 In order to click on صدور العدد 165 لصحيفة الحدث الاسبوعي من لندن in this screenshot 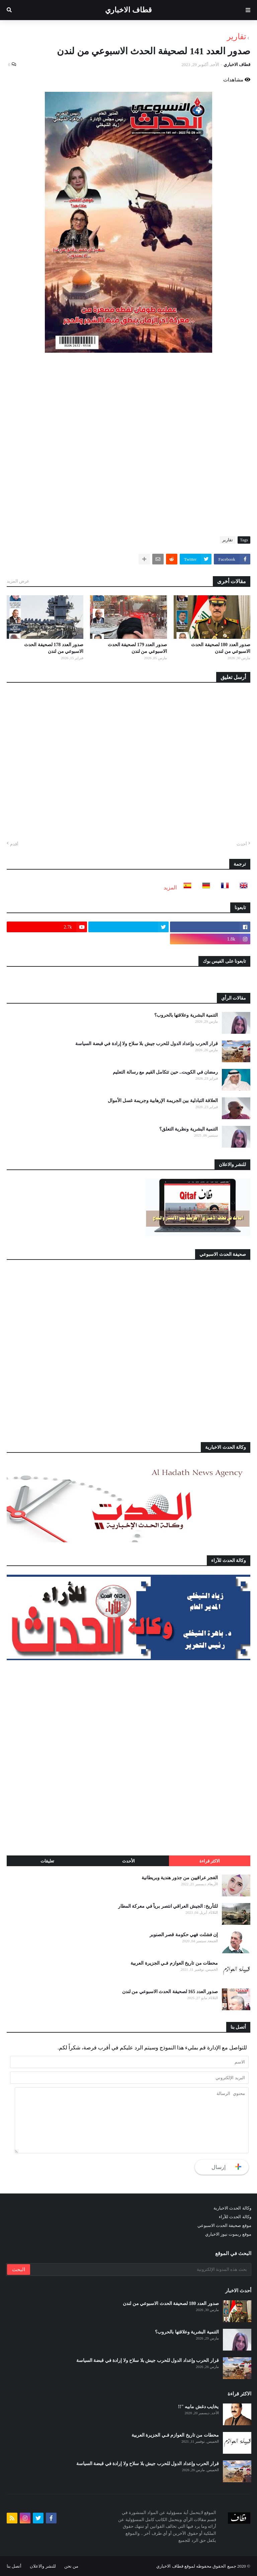, I will do `click(170, 1991)`.